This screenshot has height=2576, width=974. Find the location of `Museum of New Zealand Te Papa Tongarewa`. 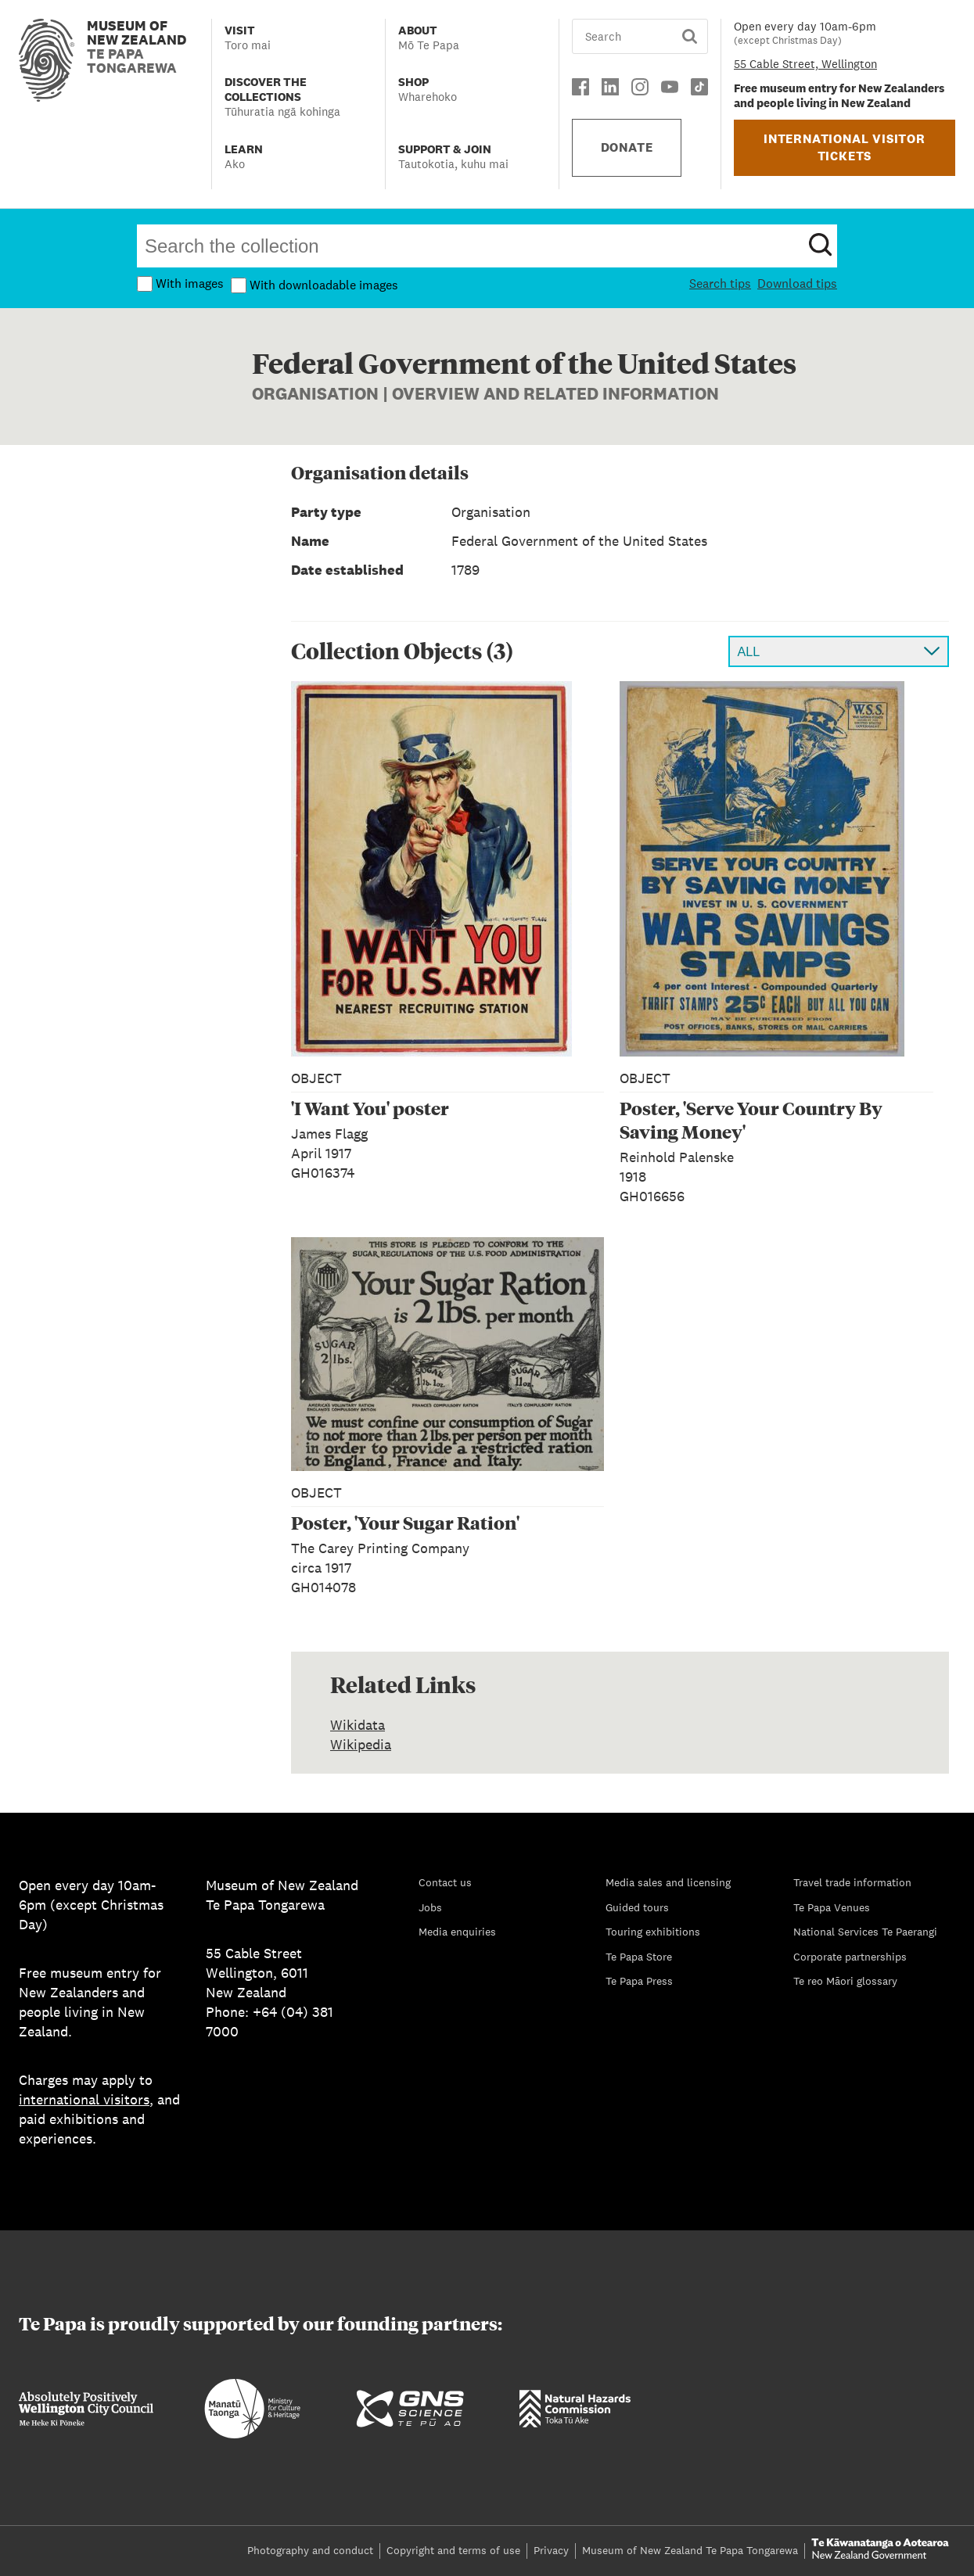

Museum of New Zealand Te Papa Tongarewa is located at coordinates (690, 2550).